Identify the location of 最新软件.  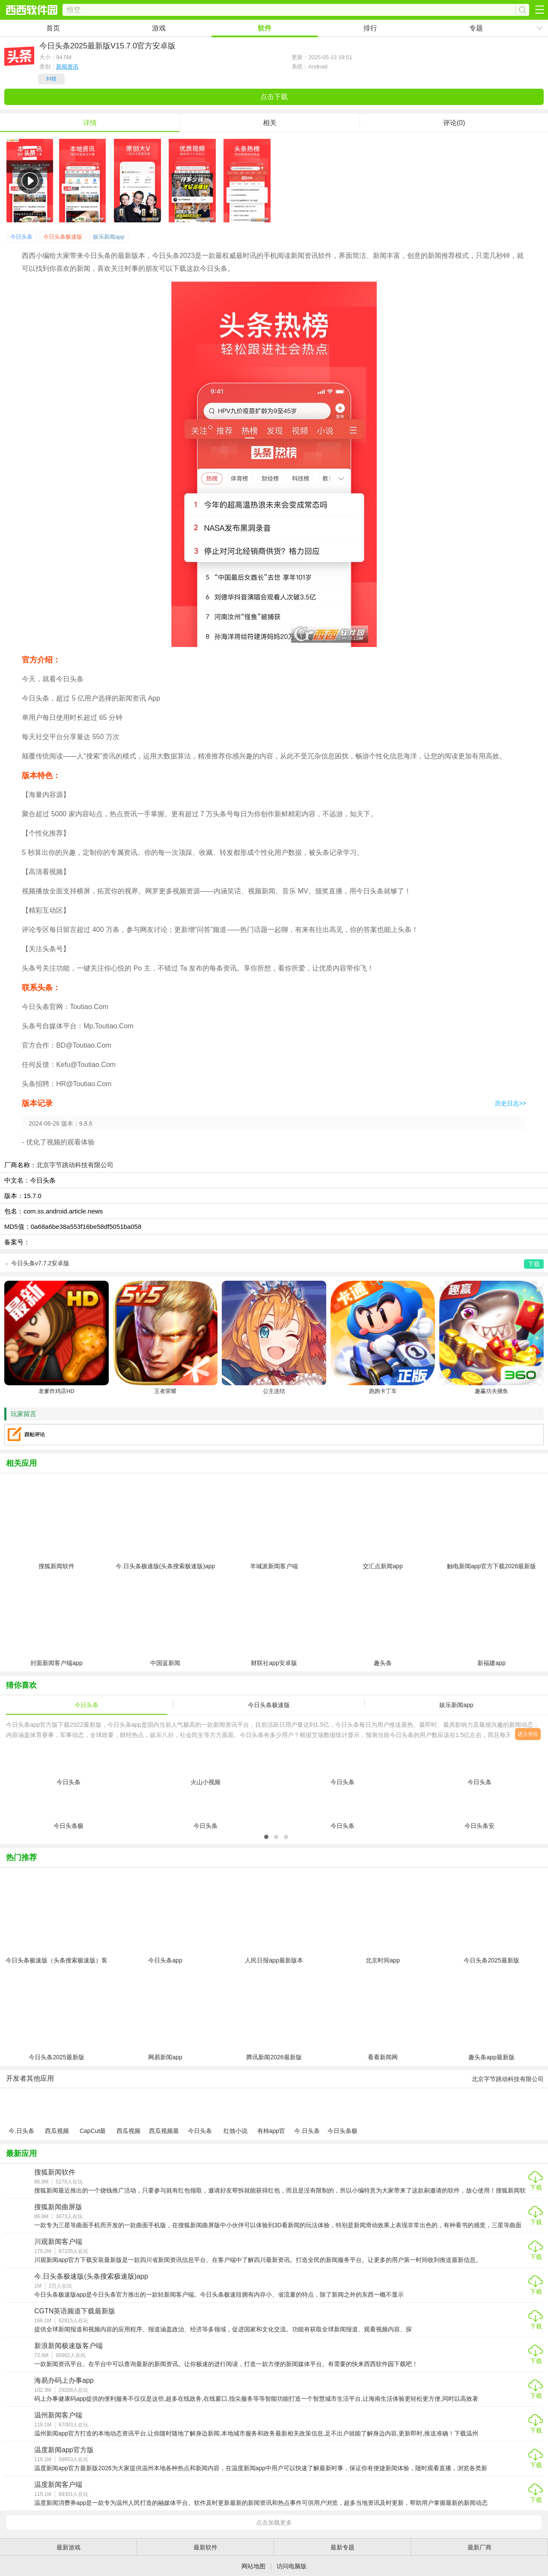
(205, 2547).